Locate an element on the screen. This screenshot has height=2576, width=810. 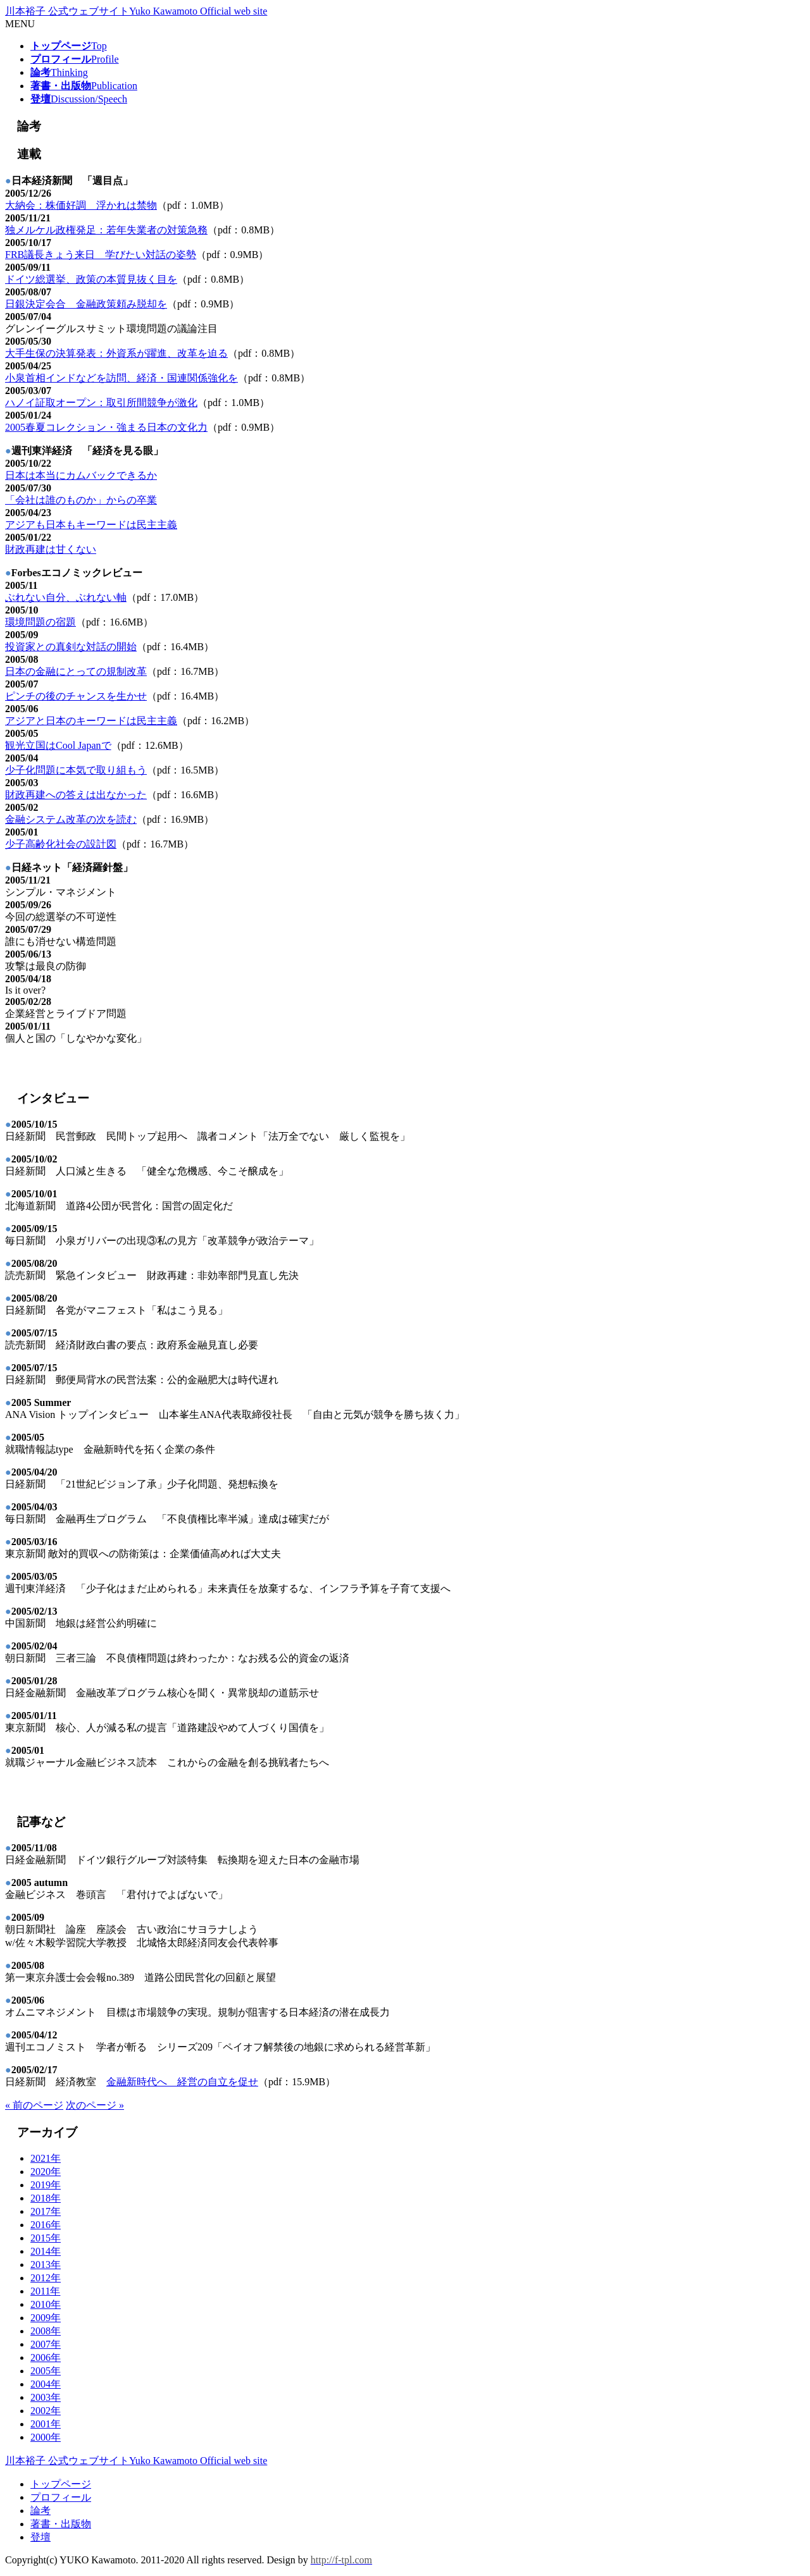
2012年 is located at coordinates (45, 2277).